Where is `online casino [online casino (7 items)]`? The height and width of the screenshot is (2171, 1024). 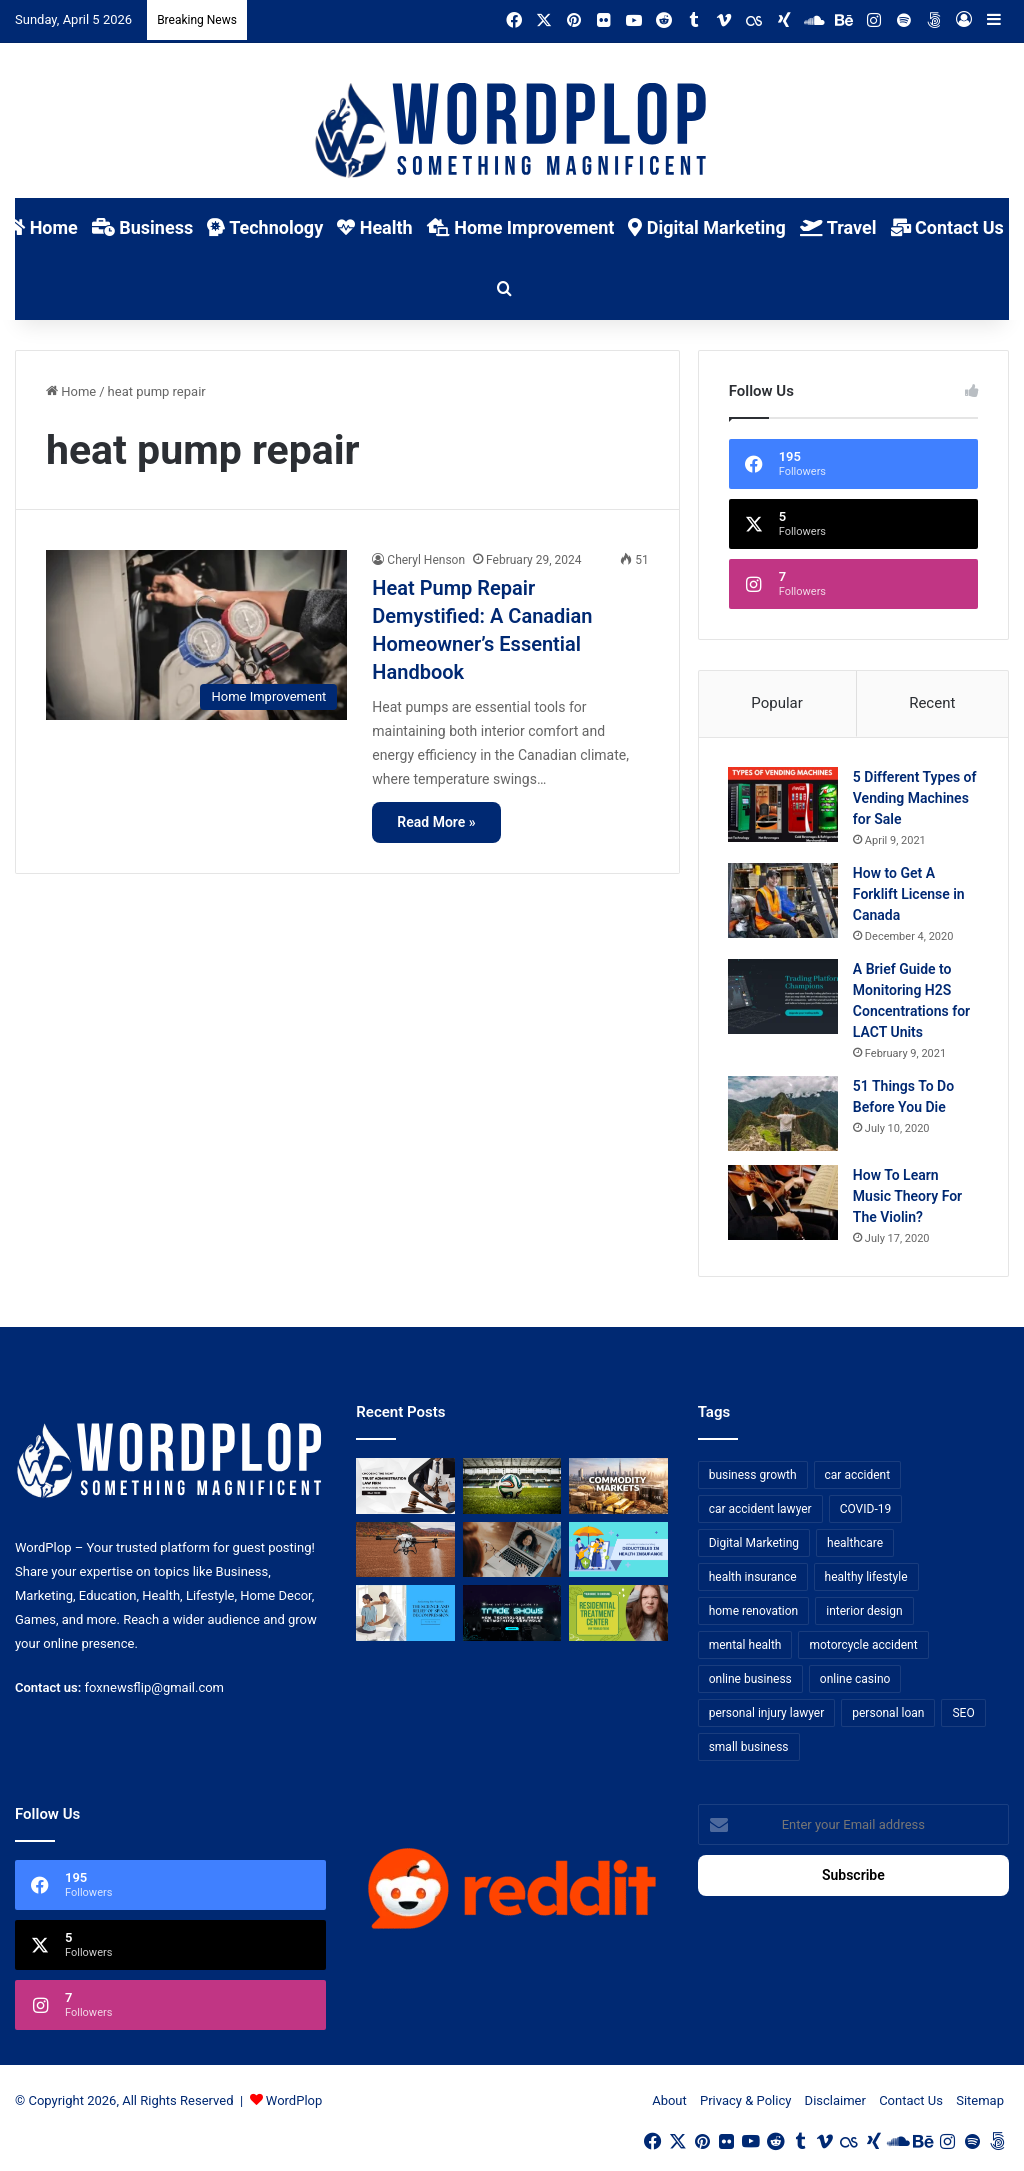 online casino [online casino (7 items)] is located at coordinates (855, 1681).